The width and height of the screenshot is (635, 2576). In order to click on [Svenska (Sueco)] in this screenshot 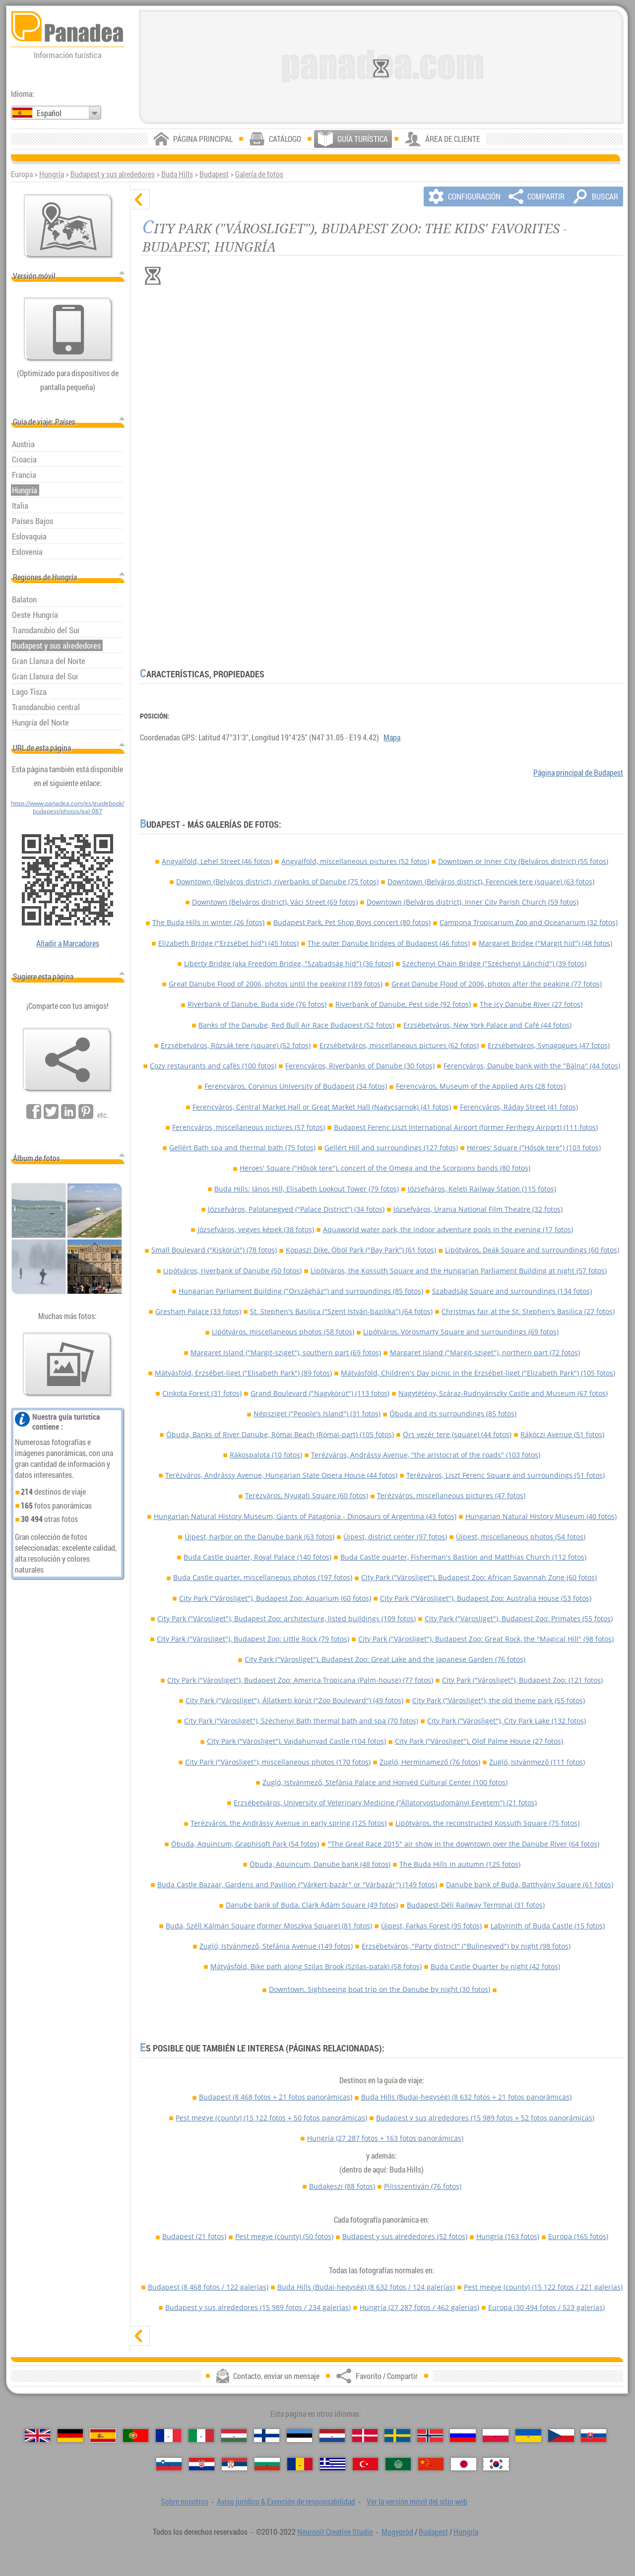, I will do `click(397, 2436)`.